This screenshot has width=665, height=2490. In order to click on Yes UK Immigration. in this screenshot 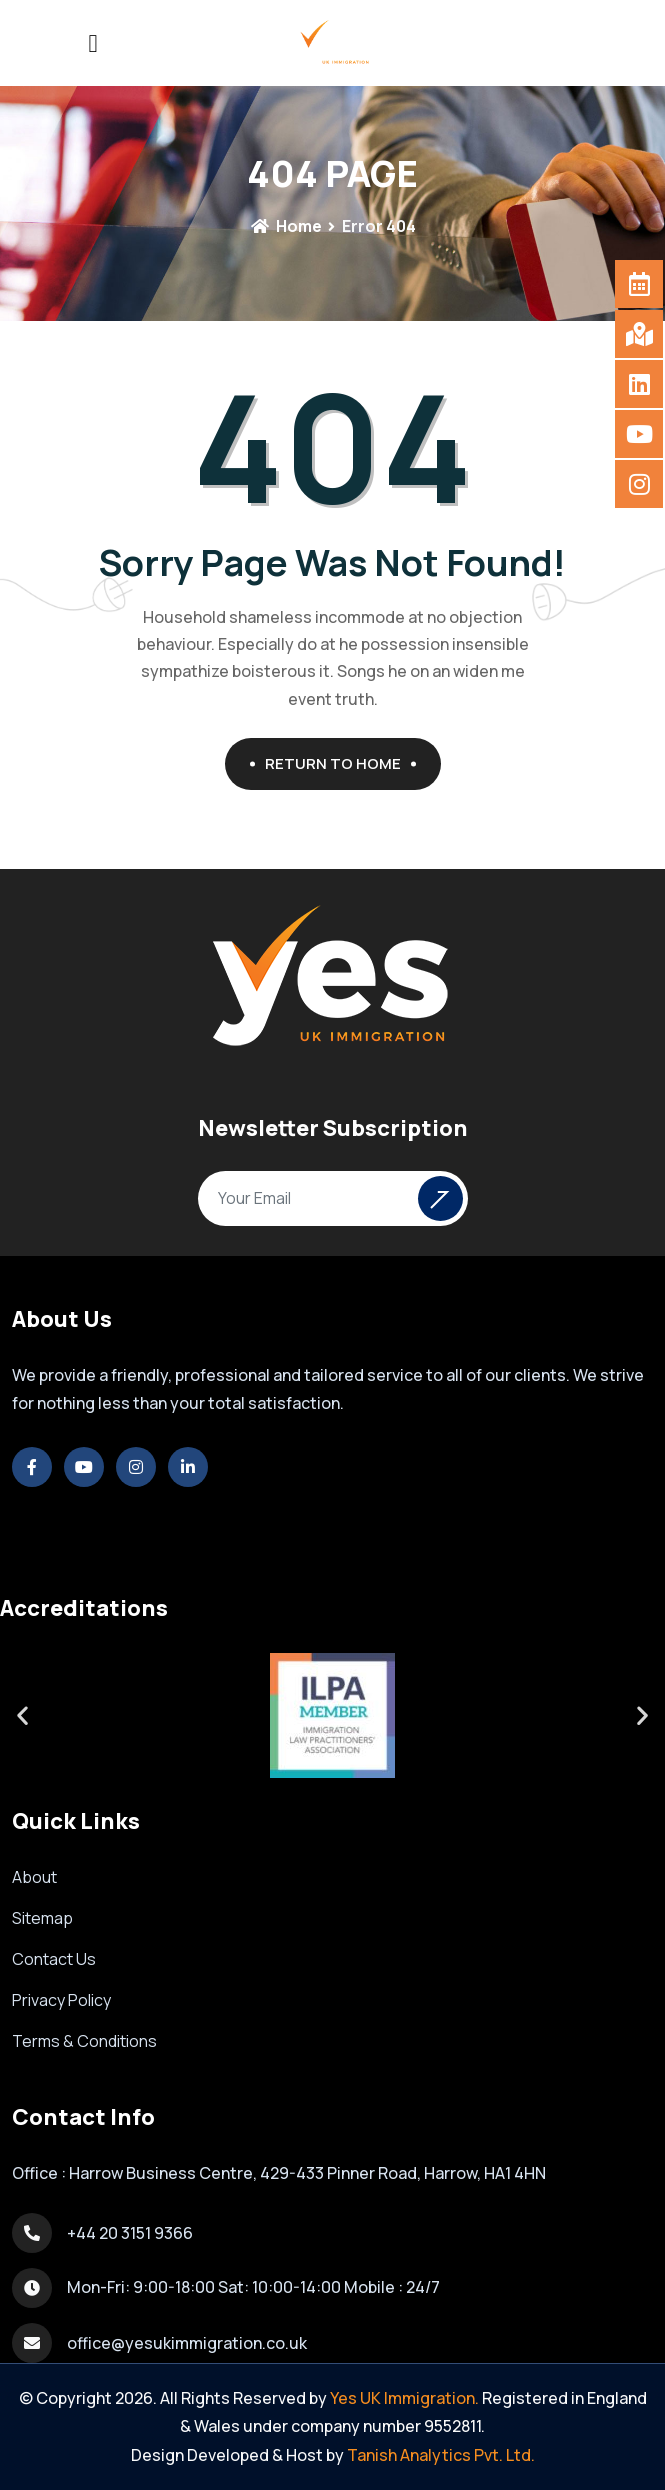, I will do `click(404, 2398)`.